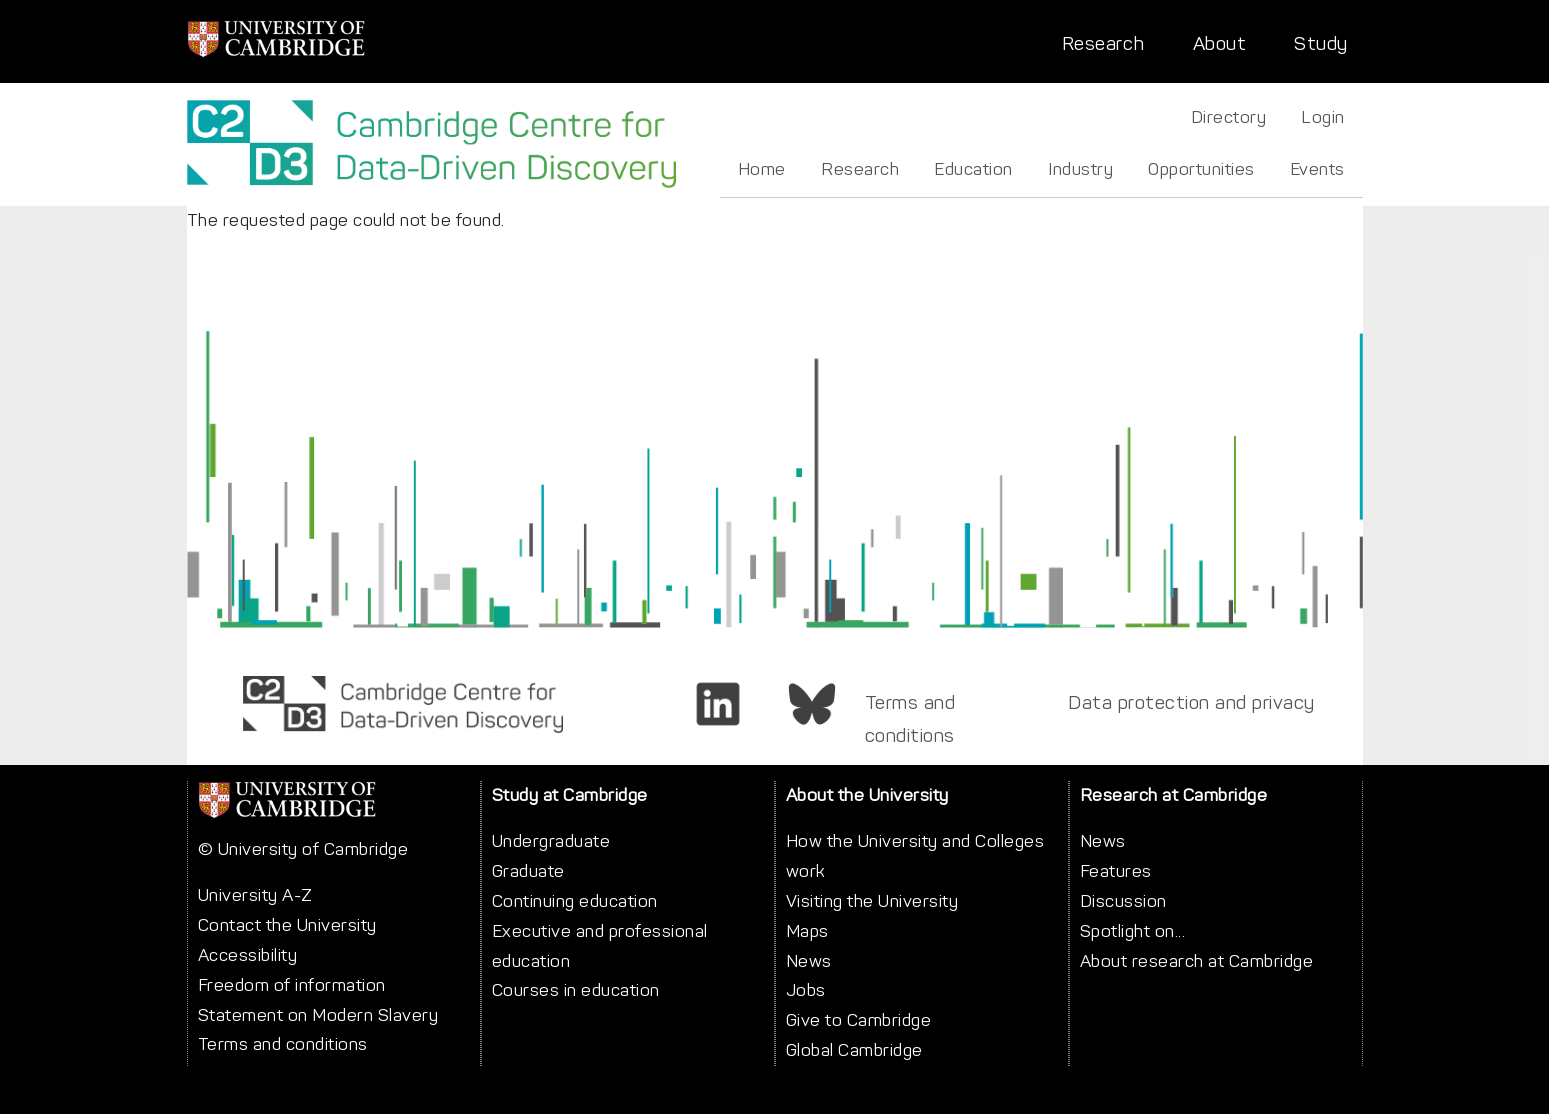  What do you see at coordinates (318, 1015) in the screenshot?
I see `Statement on Modern Slavery` at bounding box center [318, 1015].